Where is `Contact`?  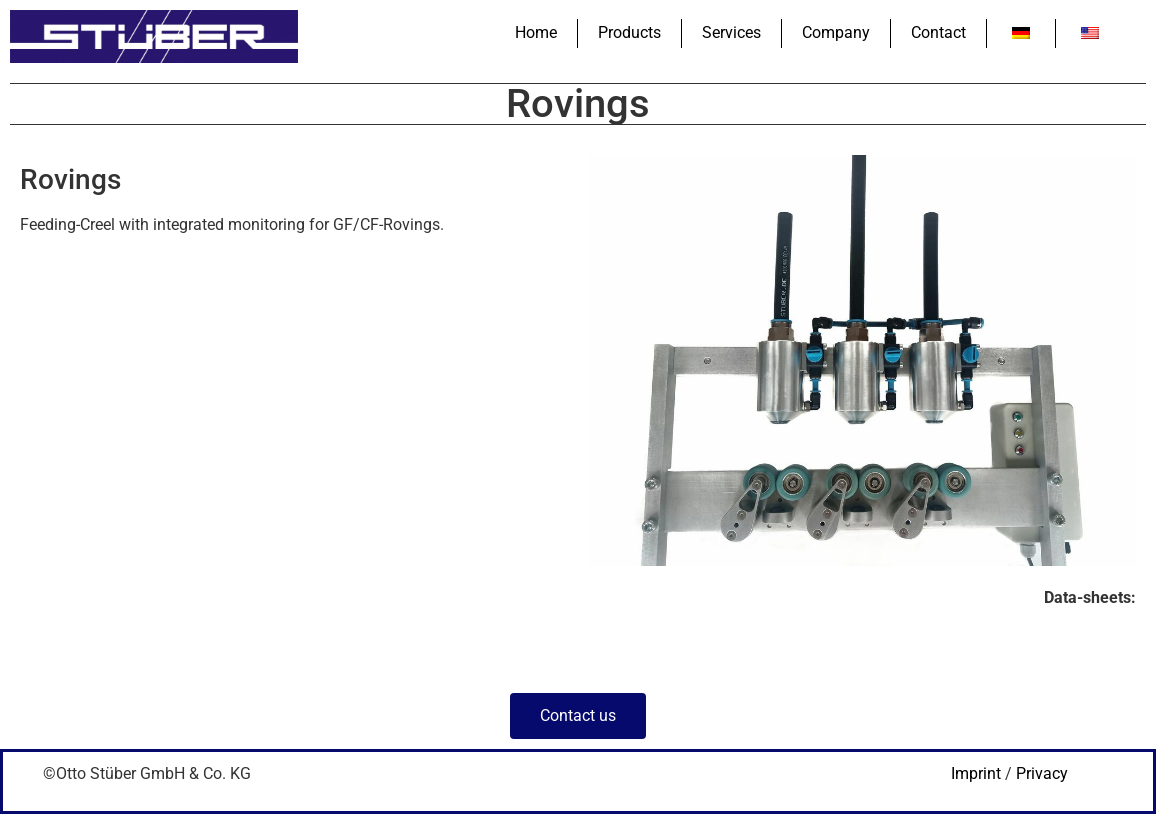 Contact is located at coordinates (938, 32).